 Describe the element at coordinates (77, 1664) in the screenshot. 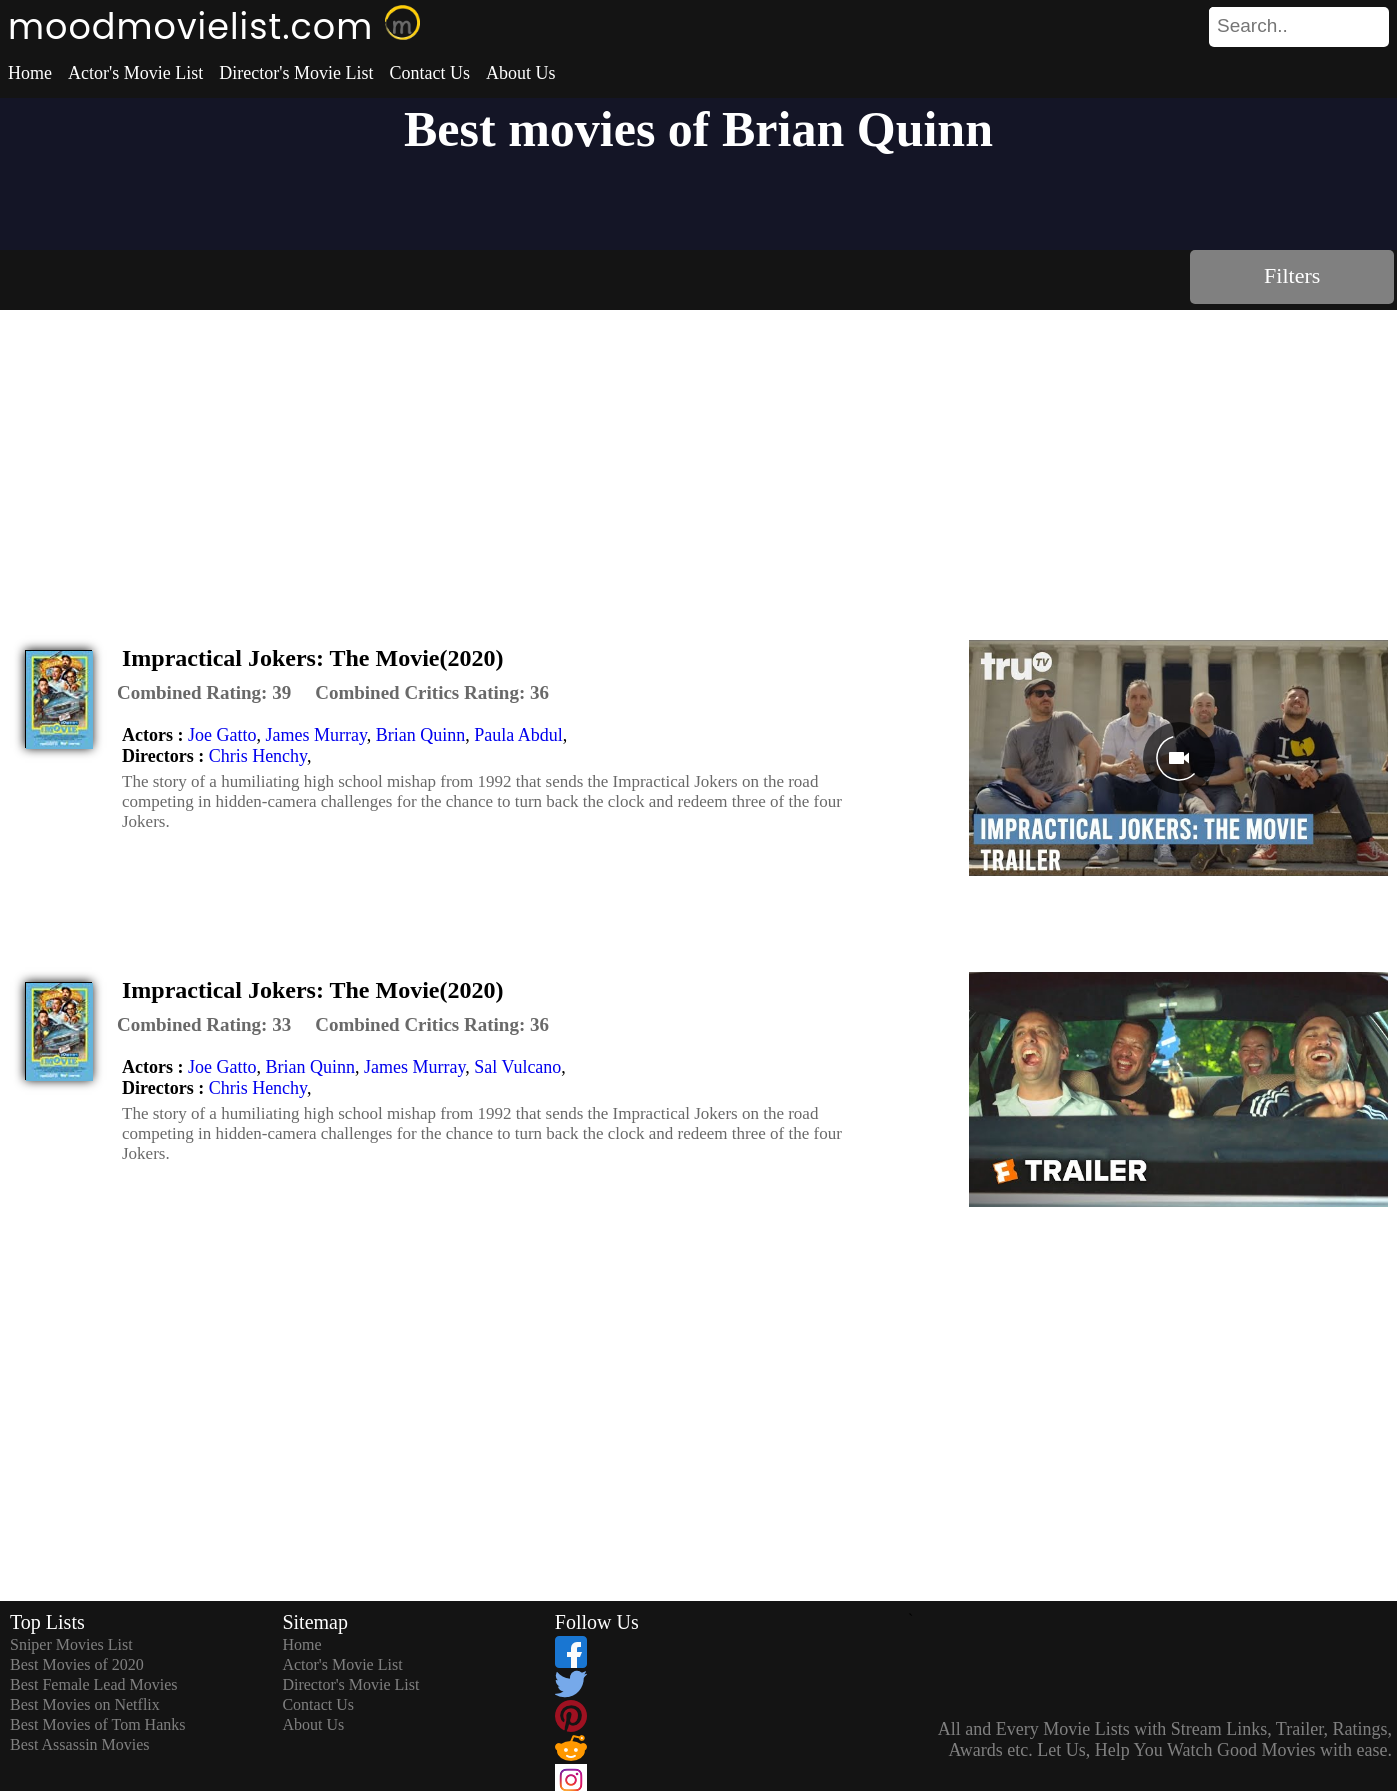

I see `Best Movies of 2020` at that location.